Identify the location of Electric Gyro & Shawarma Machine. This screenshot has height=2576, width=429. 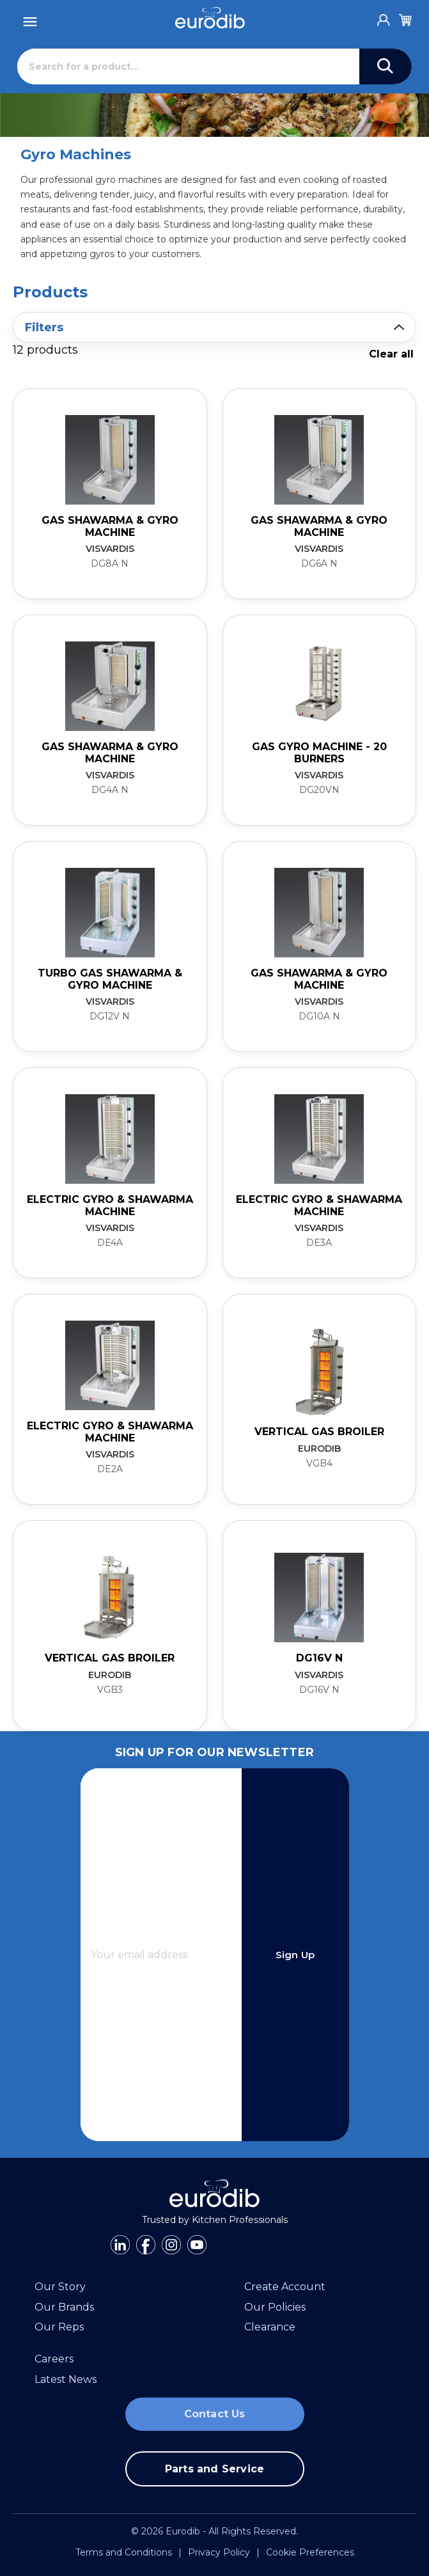
(110, 1205).